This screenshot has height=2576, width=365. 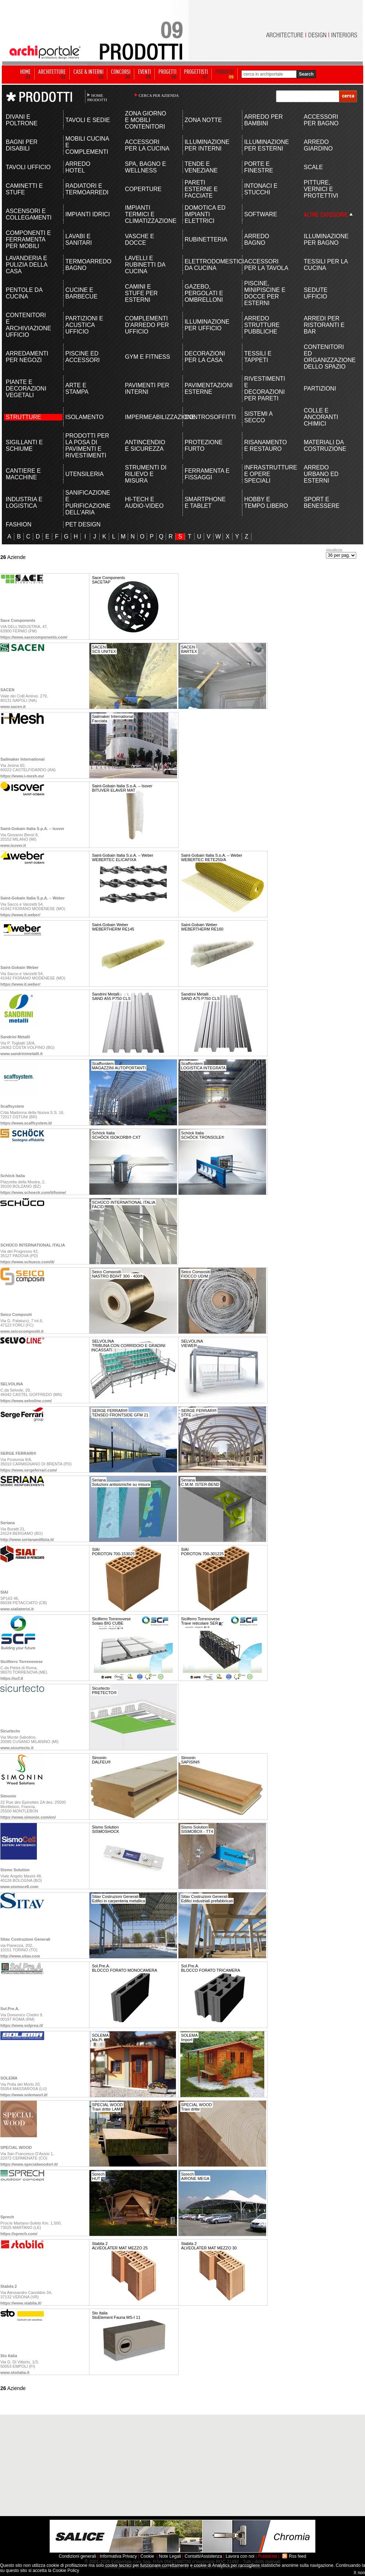 What do you see at coordinates (24, 445) in the screenshot?
I see `SIGILLANTI E SCHIUME` at bounding box center [24, 445].